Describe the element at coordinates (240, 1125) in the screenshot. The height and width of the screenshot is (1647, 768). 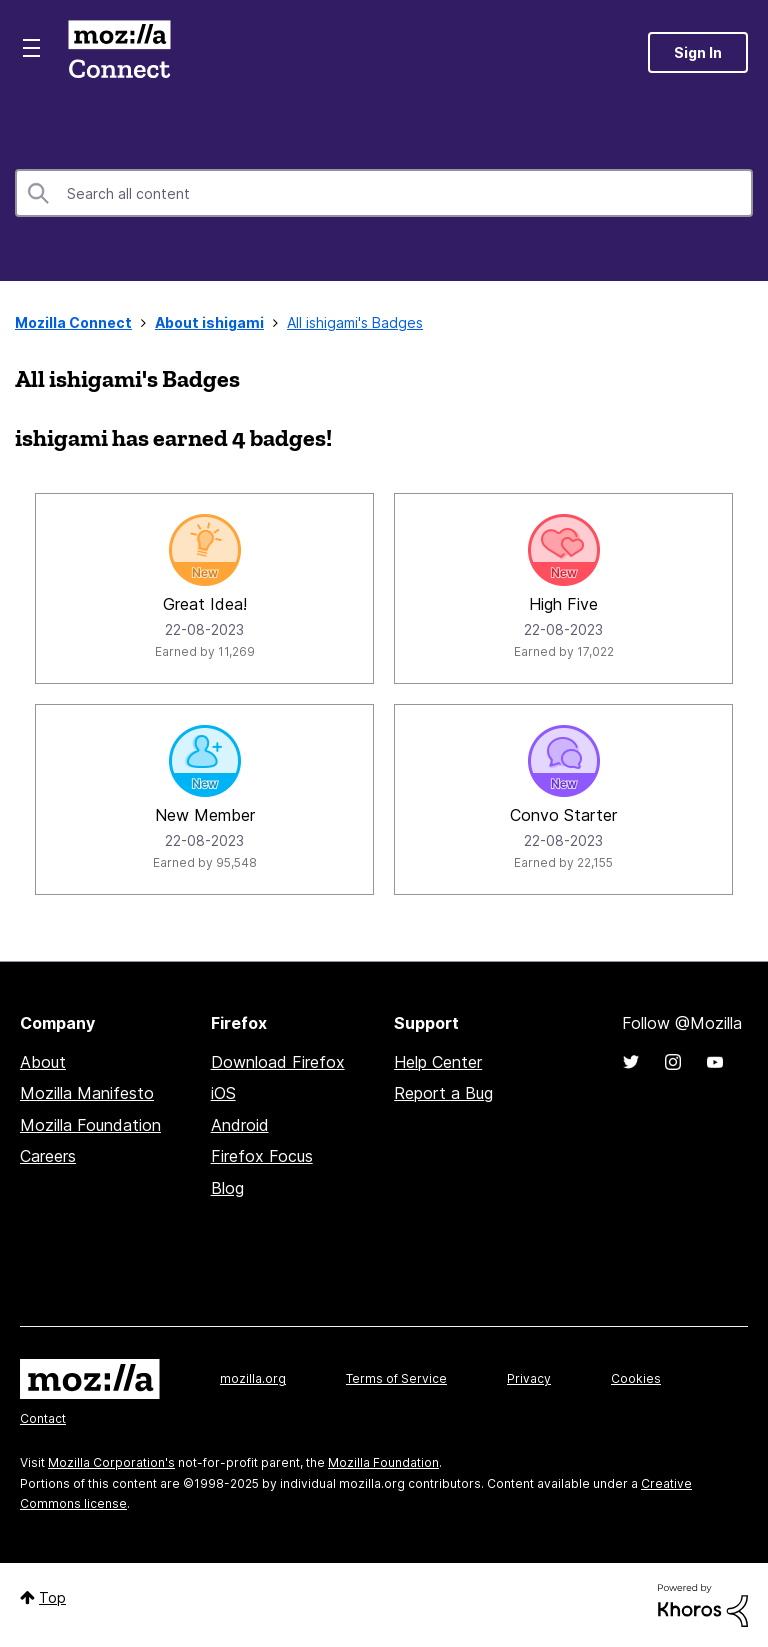
I see `Android` at that location.